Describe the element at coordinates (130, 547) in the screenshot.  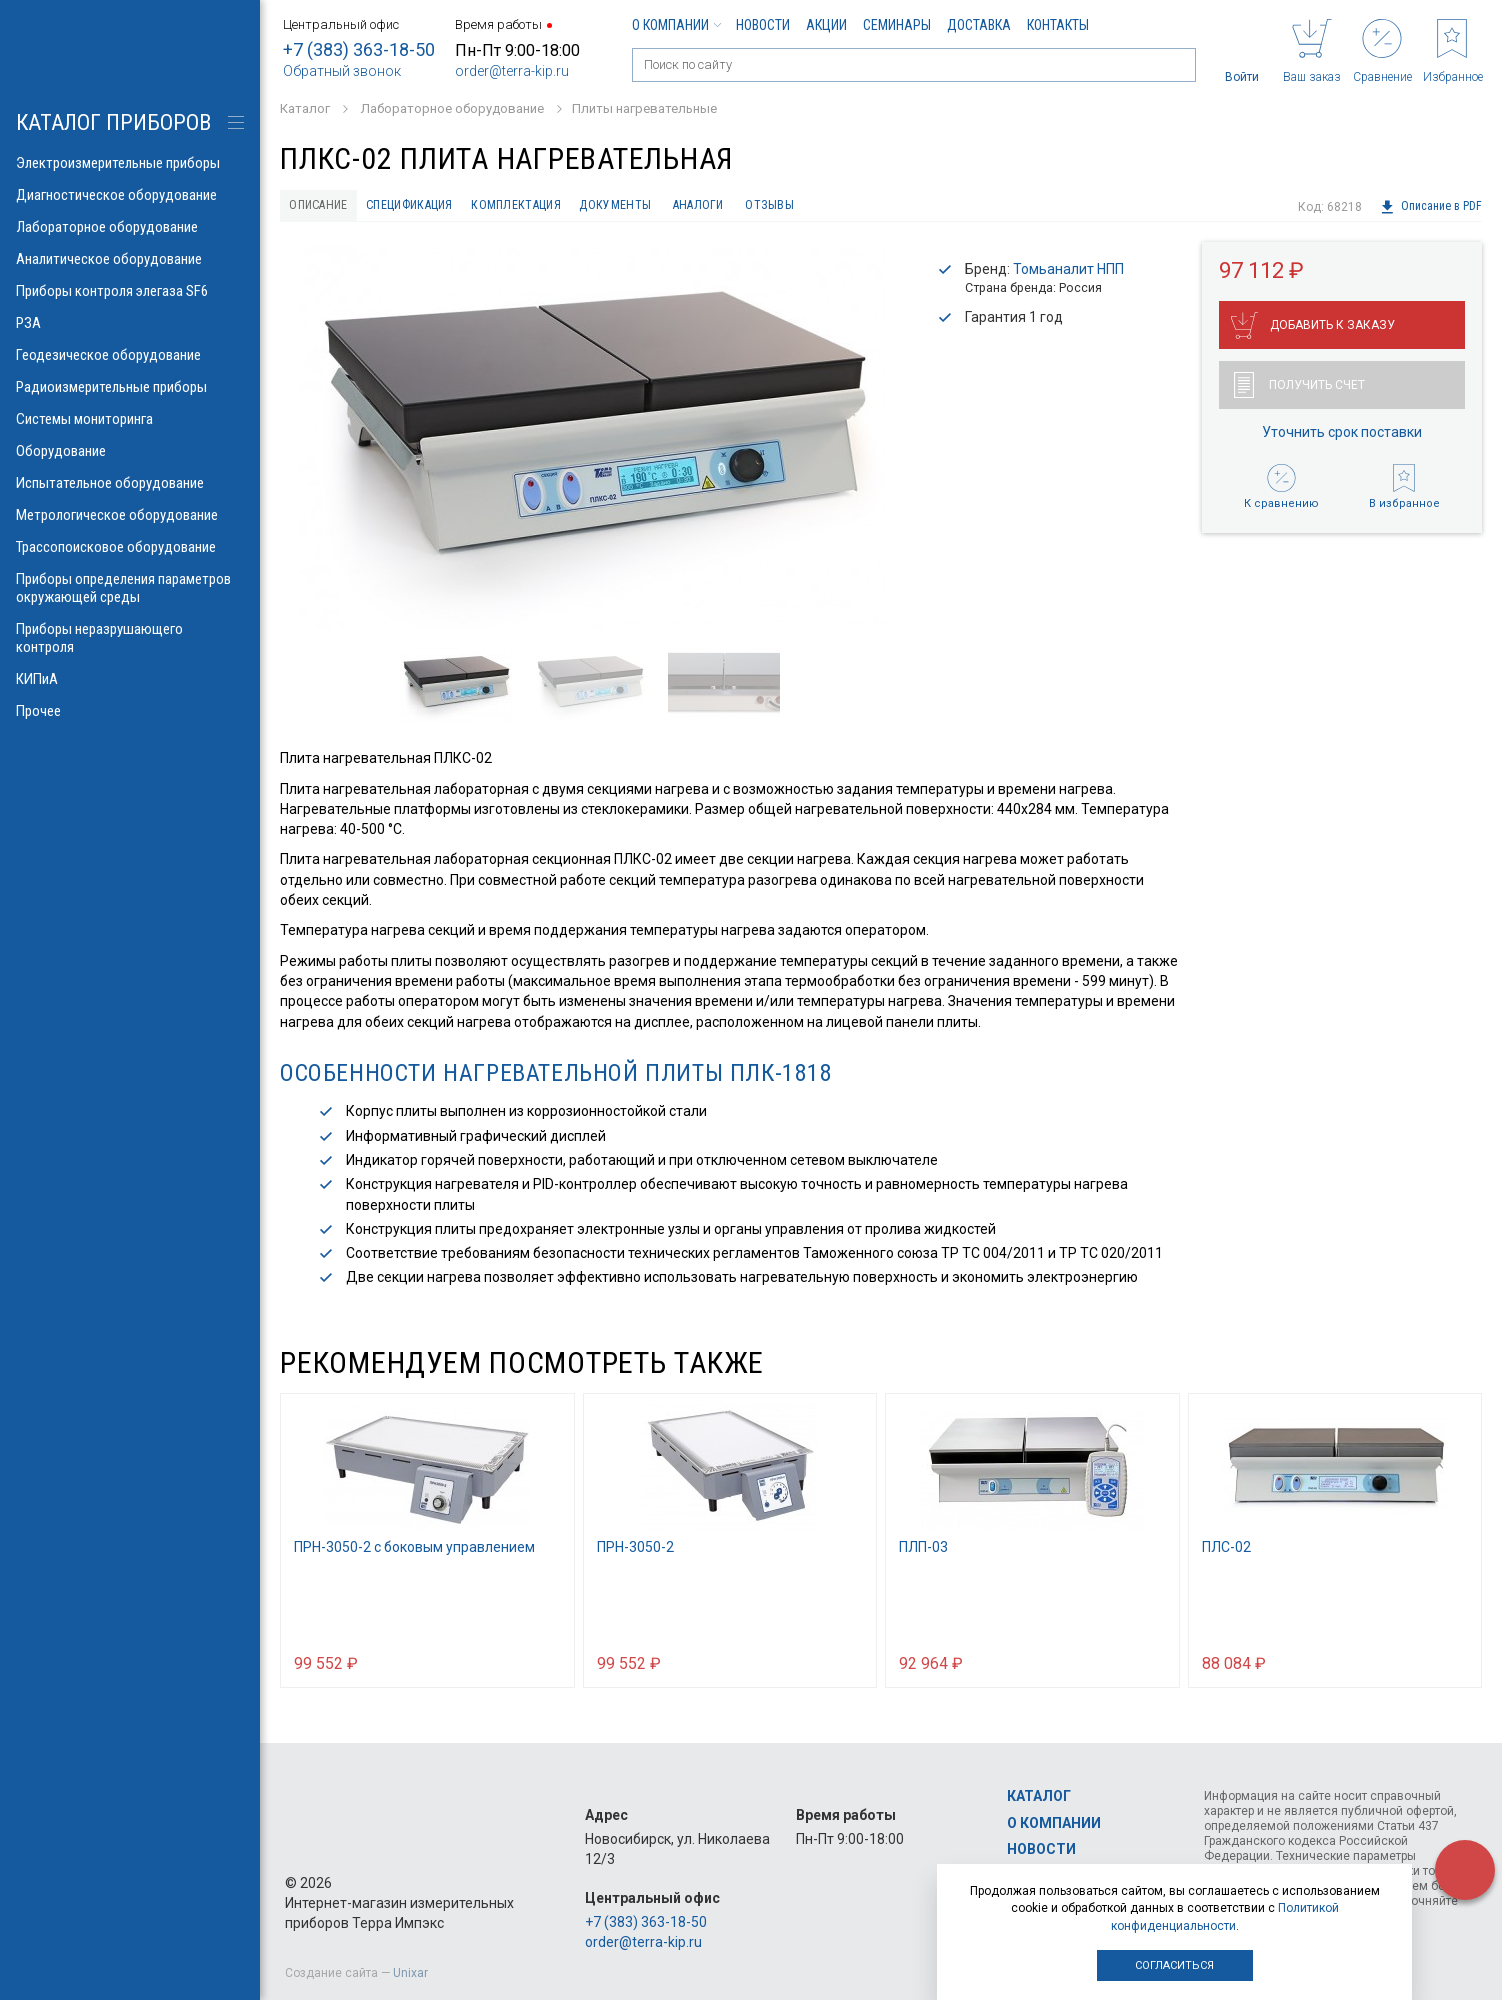
I see `Трассопоисковое оборудование` at that location.